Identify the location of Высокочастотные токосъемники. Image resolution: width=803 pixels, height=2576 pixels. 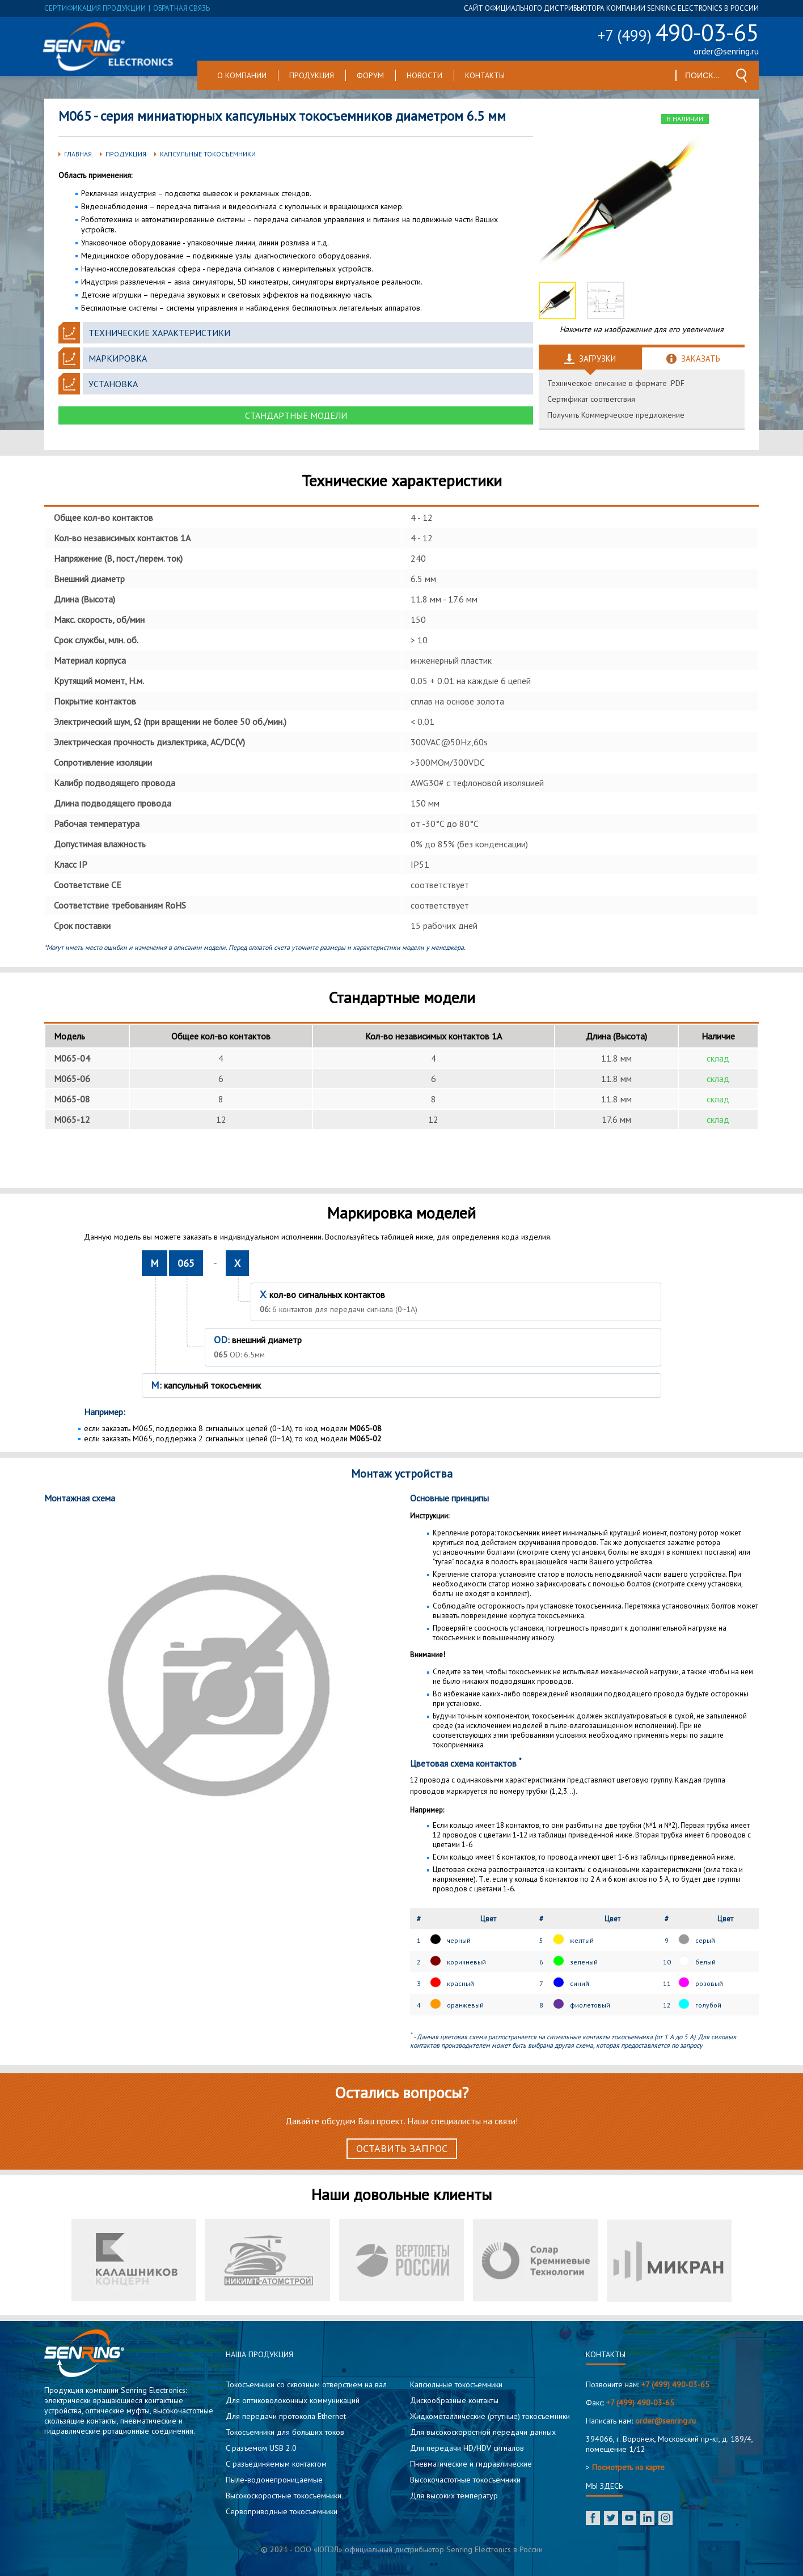
(465, 2480).